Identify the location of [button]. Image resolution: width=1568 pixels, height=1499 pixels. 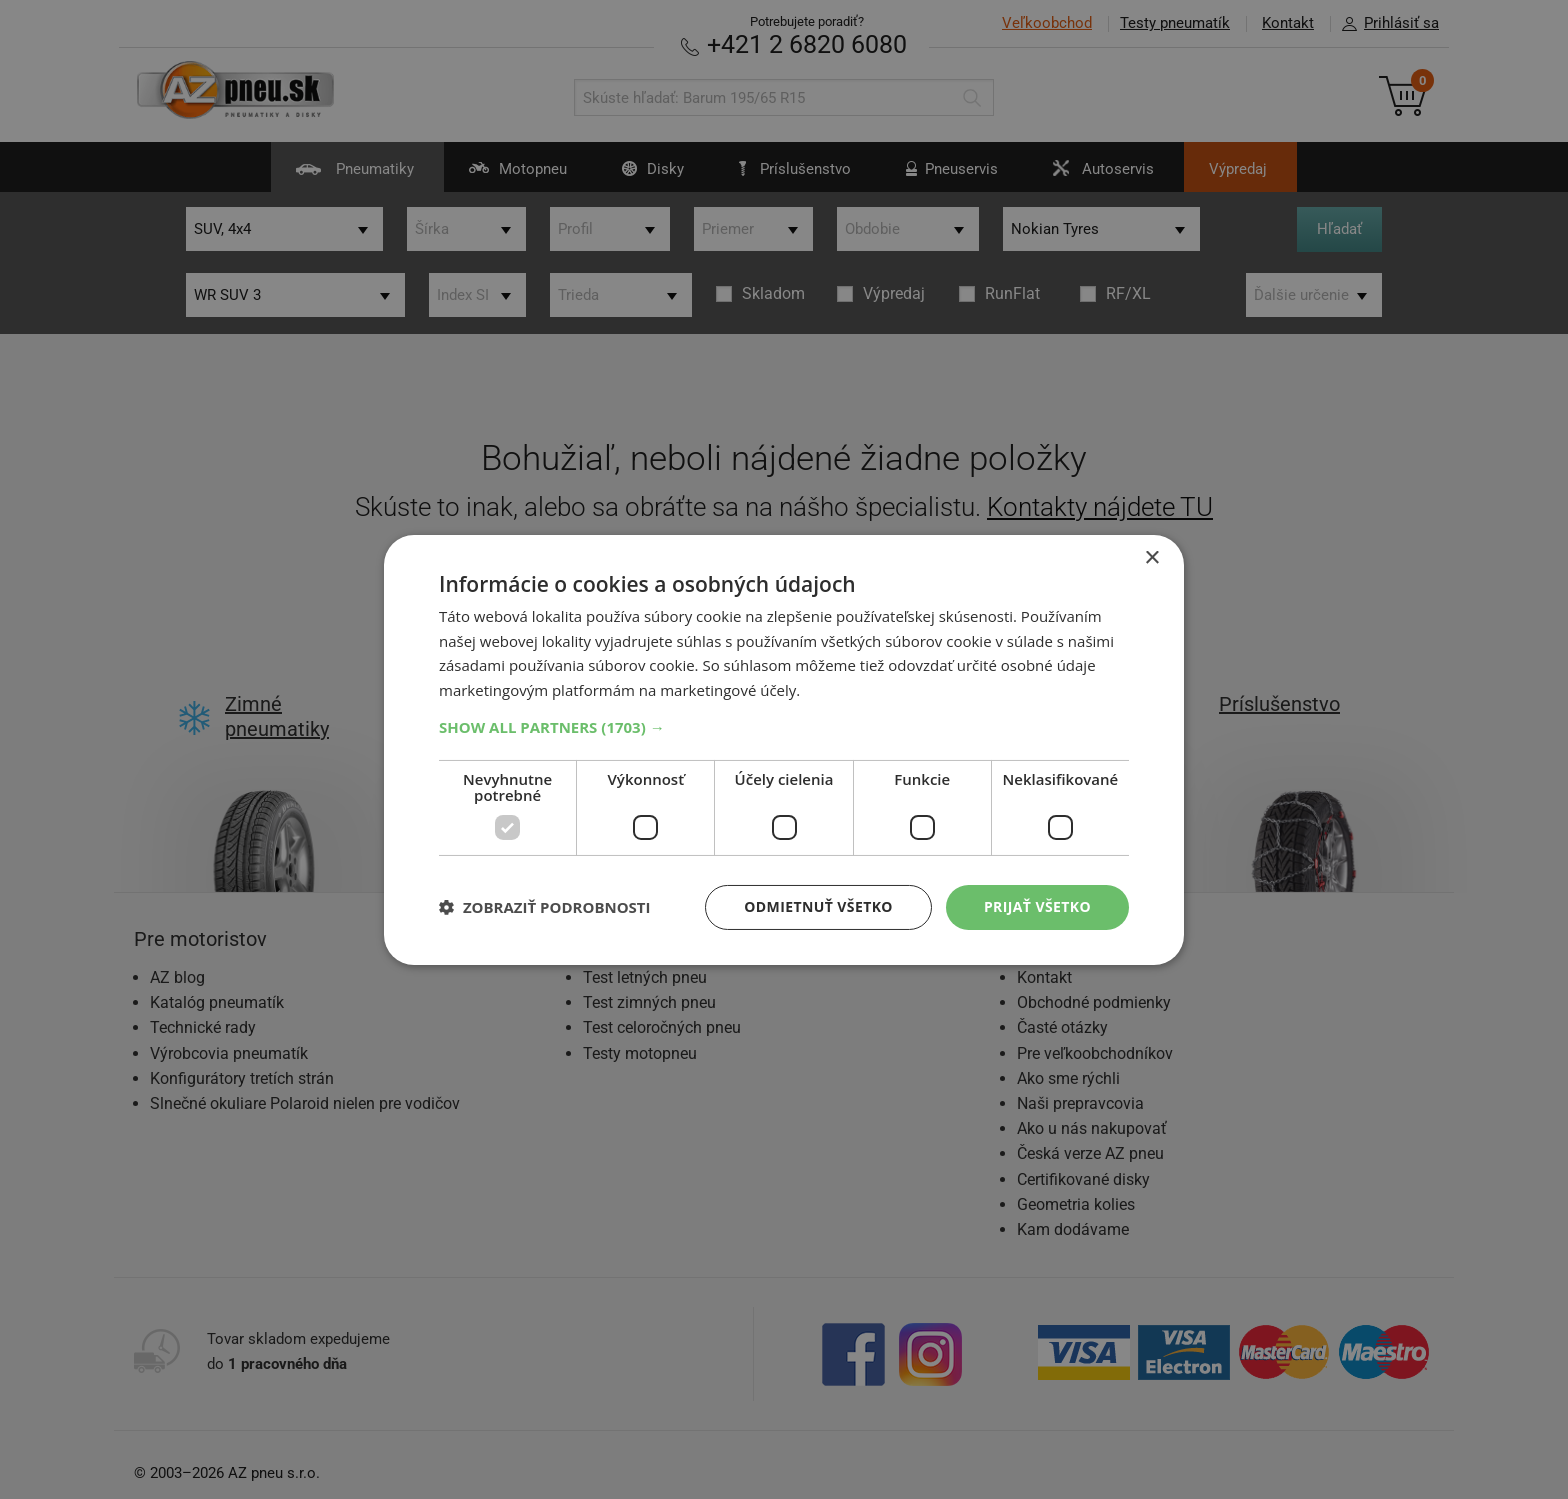
(784, 727).